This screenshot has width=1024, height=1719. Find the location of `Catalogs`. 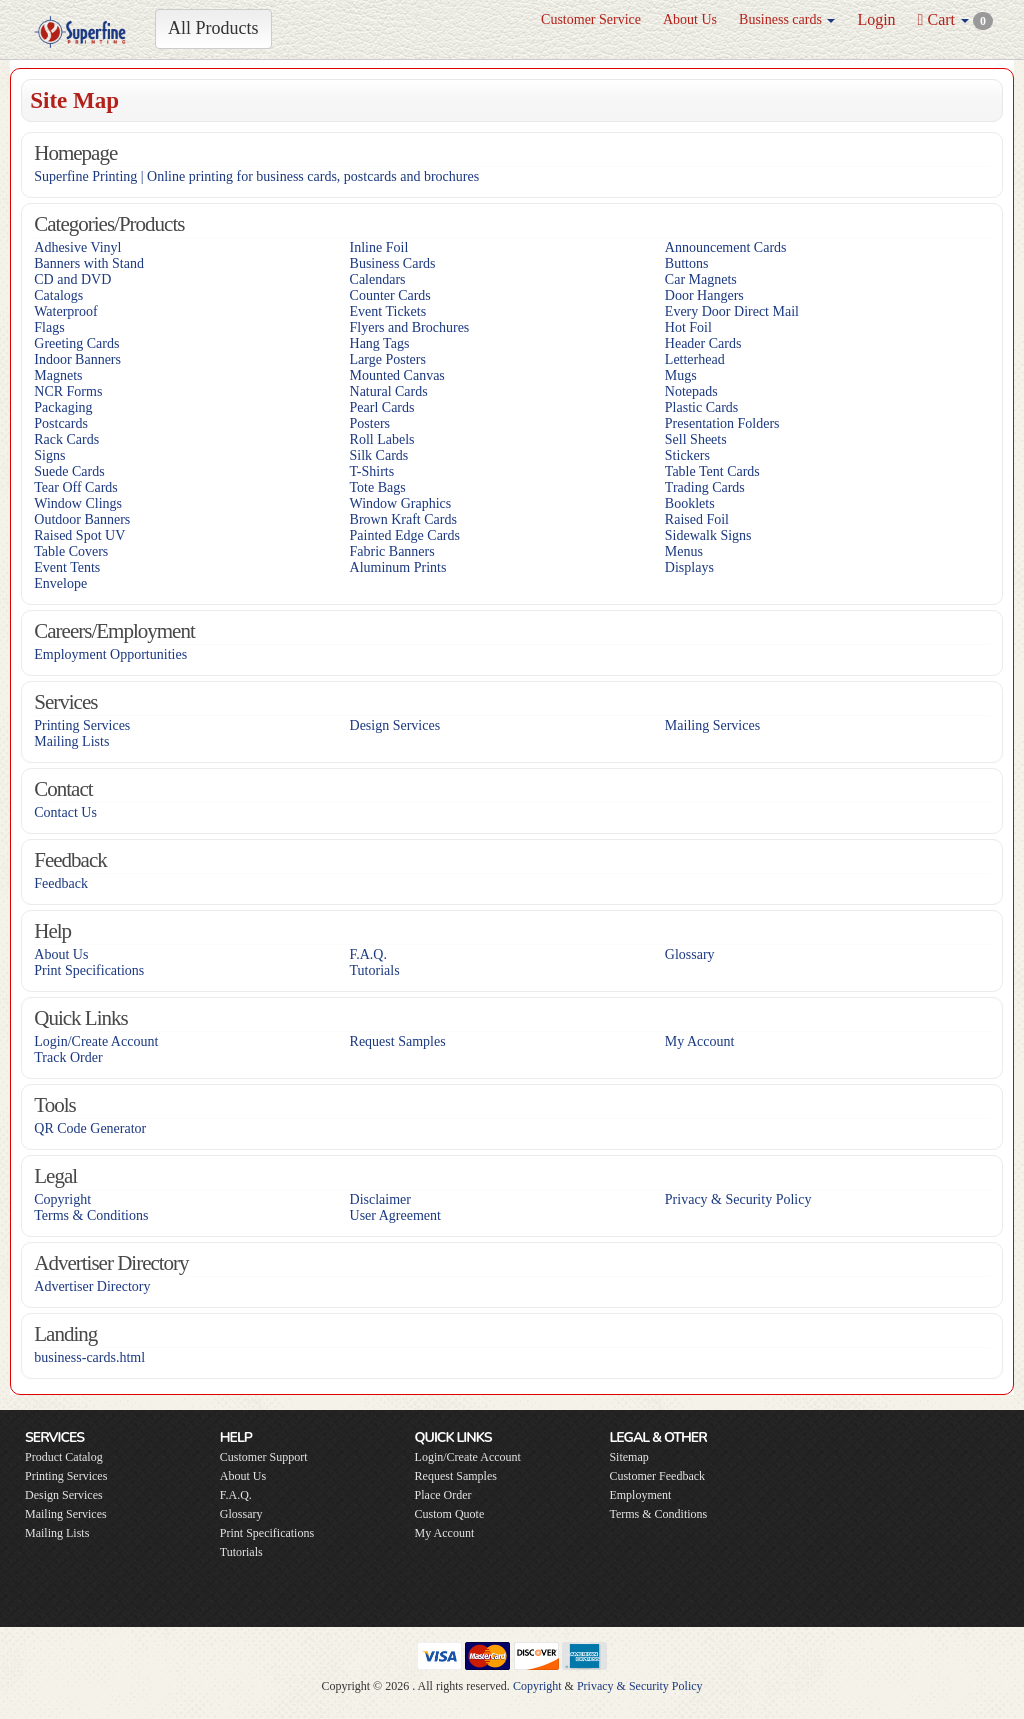

Catalogs is located at coordinates (58, 295).